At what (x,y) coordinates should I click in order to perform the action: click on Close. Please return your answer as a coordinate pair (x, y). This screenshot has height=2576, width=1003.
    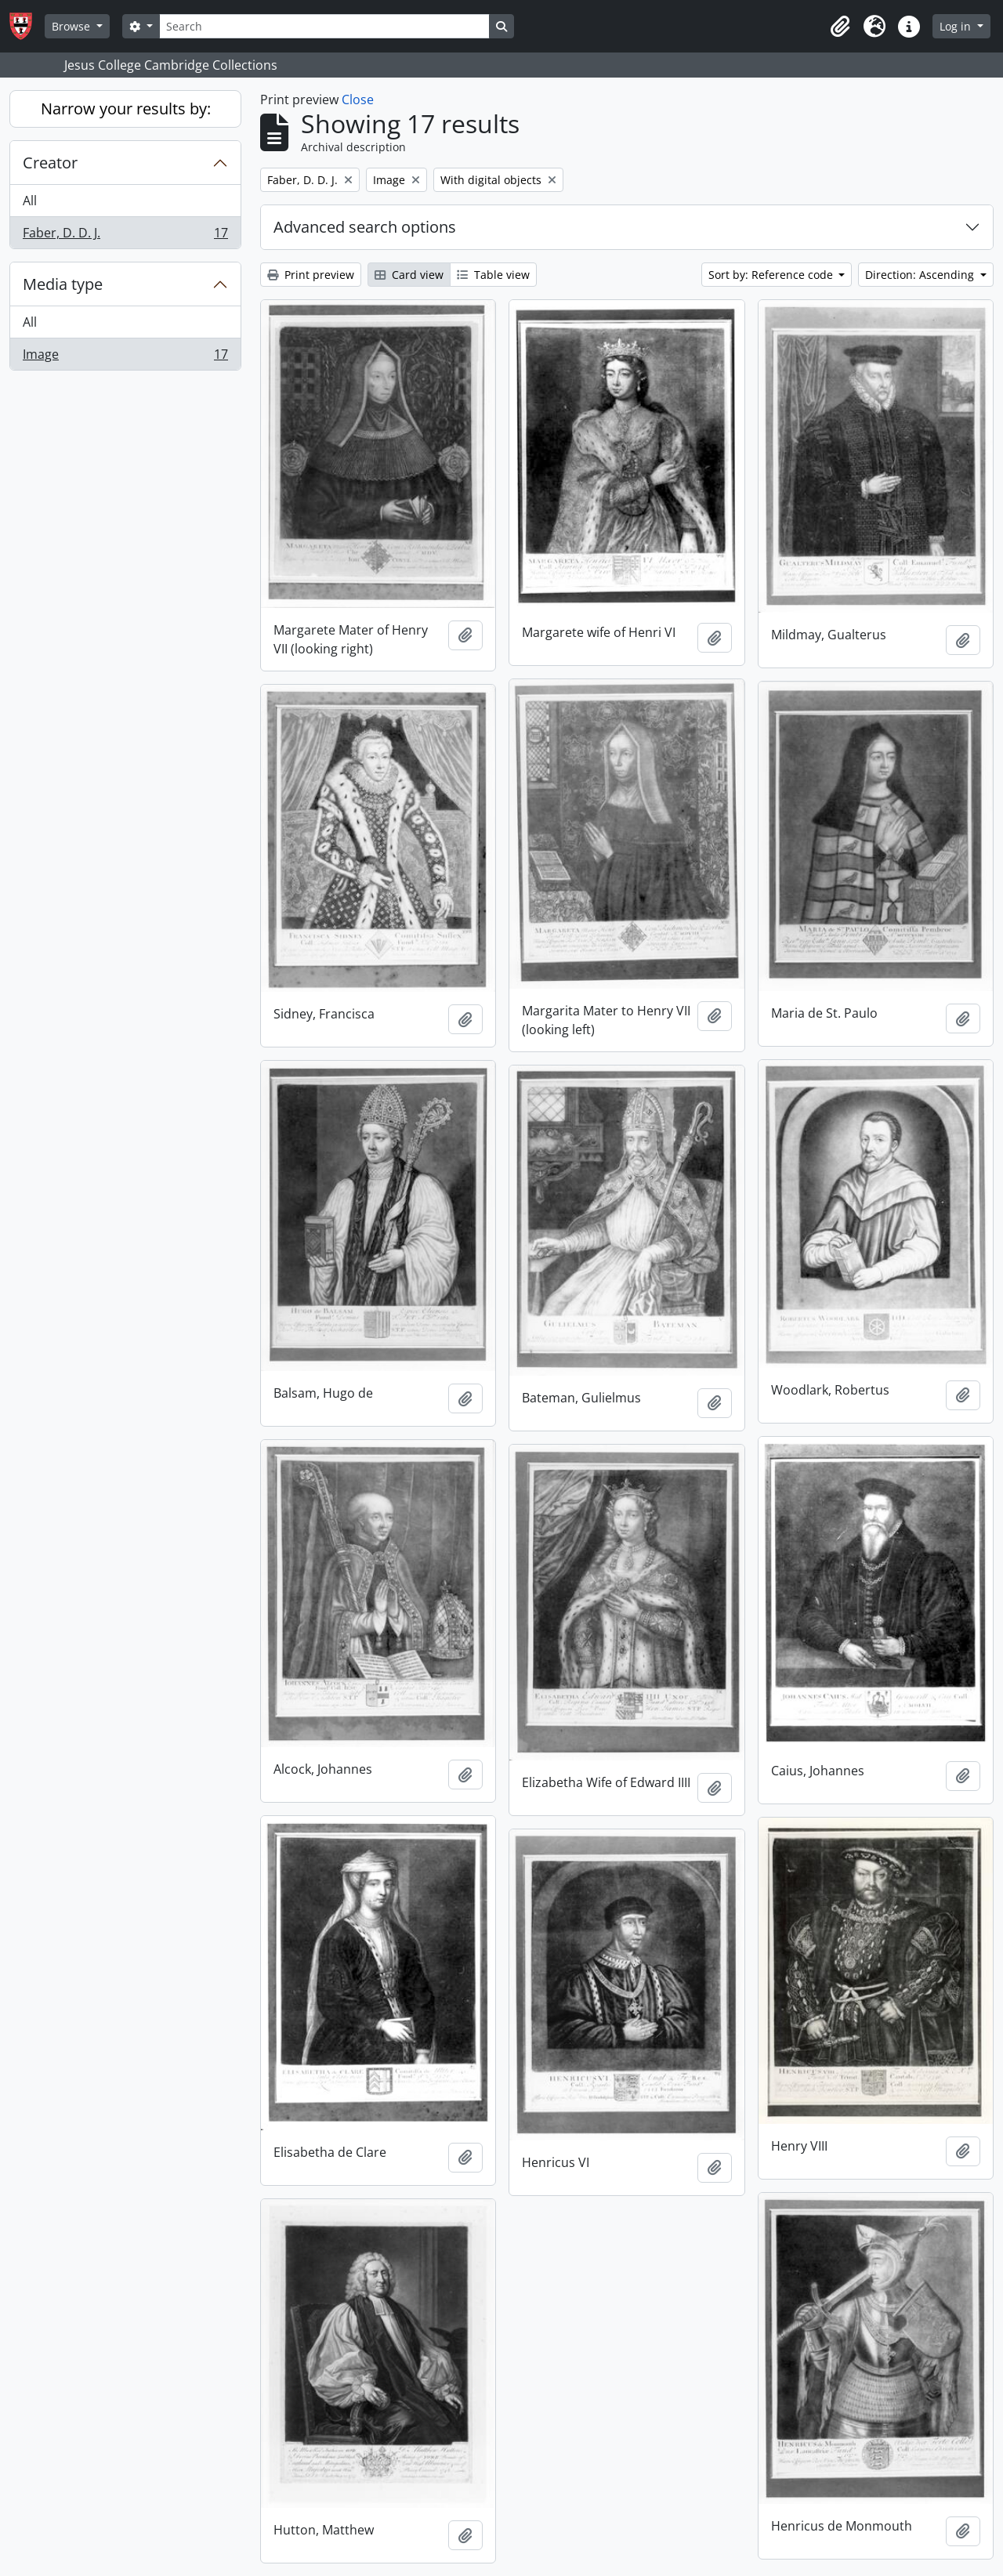
    Looking at the image, I should click on (358, 99).